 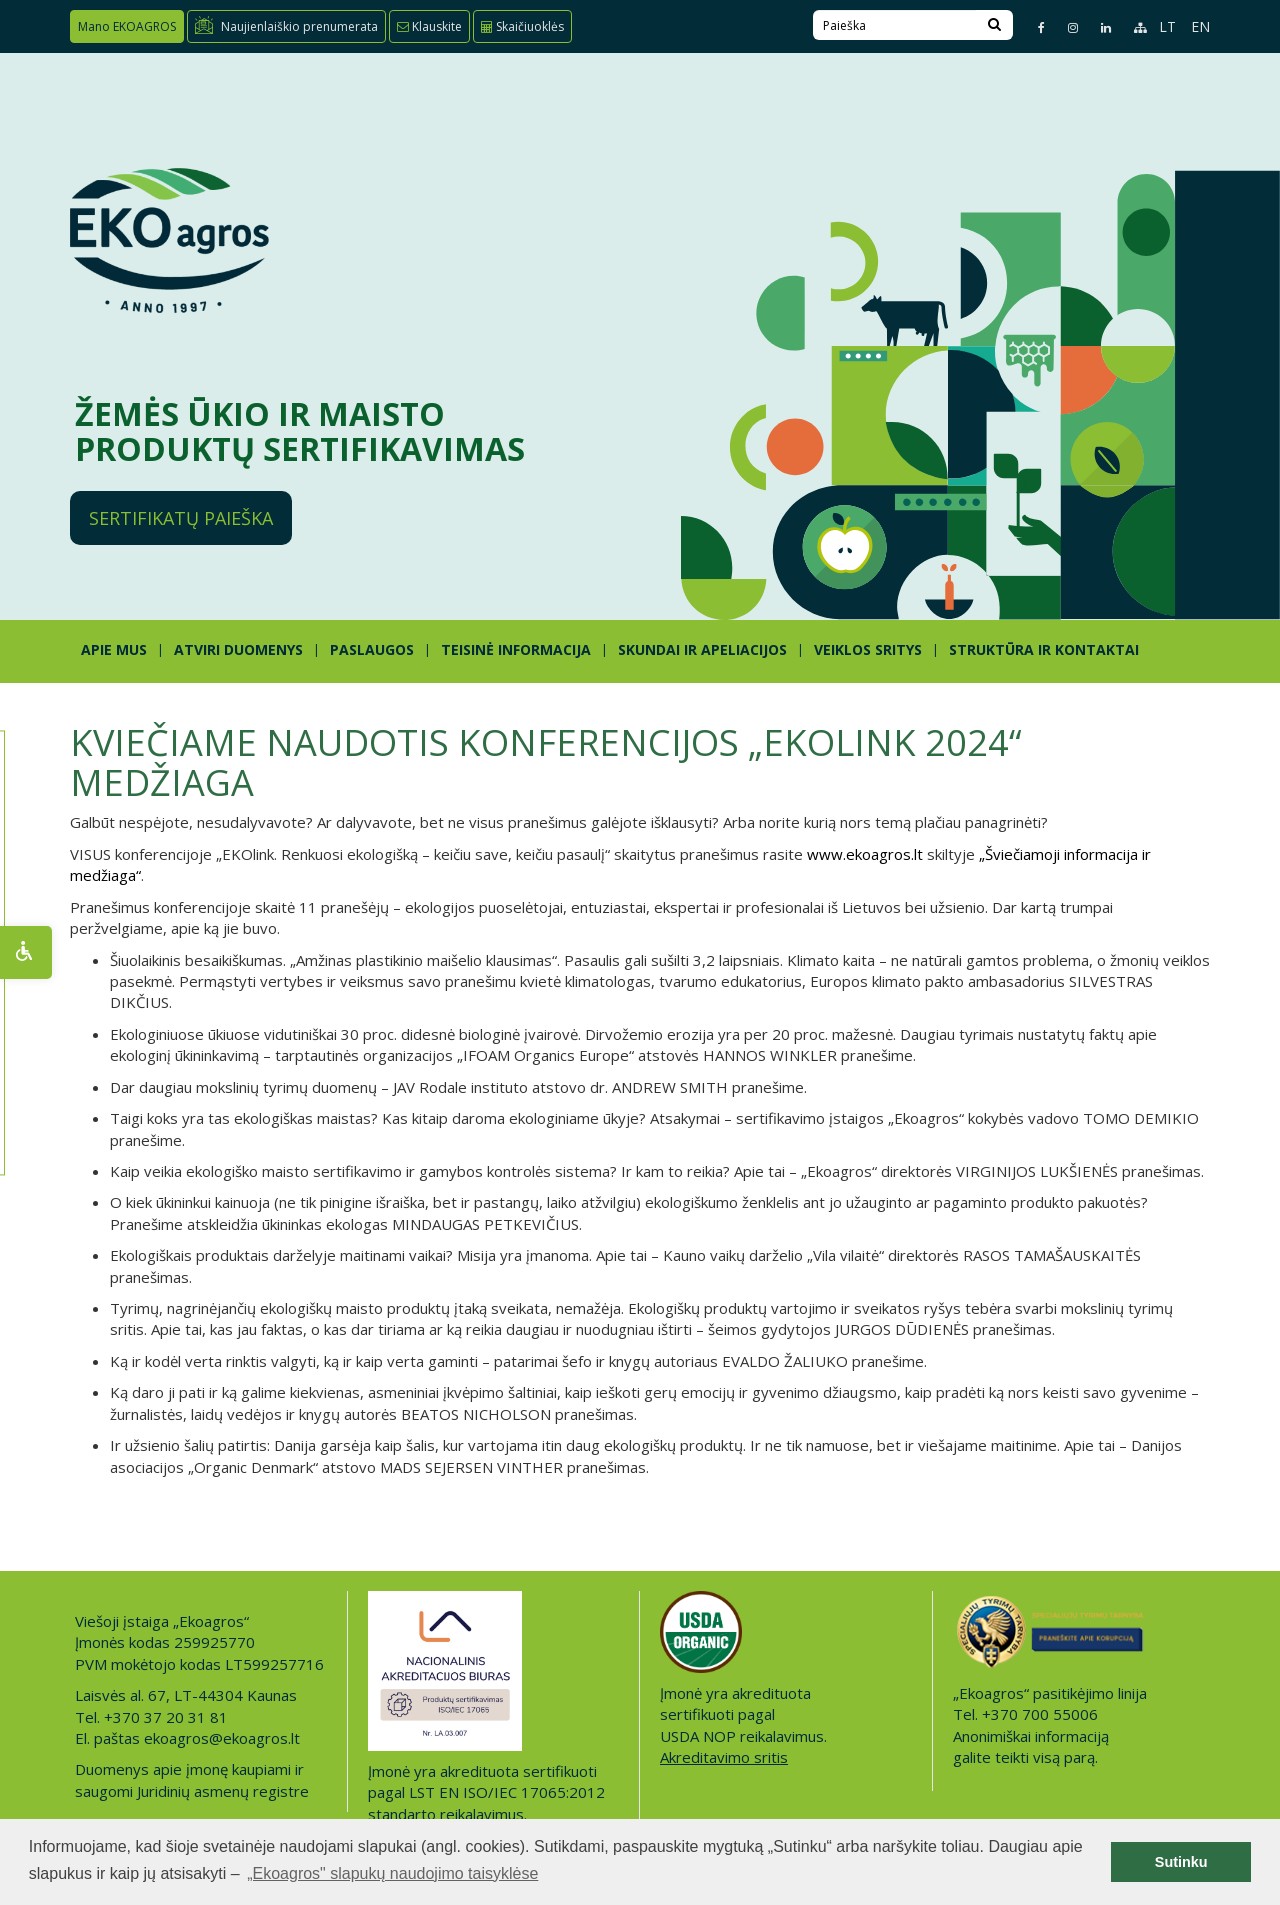 I want to click on [Linkedin page], so click(x=1097, y=27).